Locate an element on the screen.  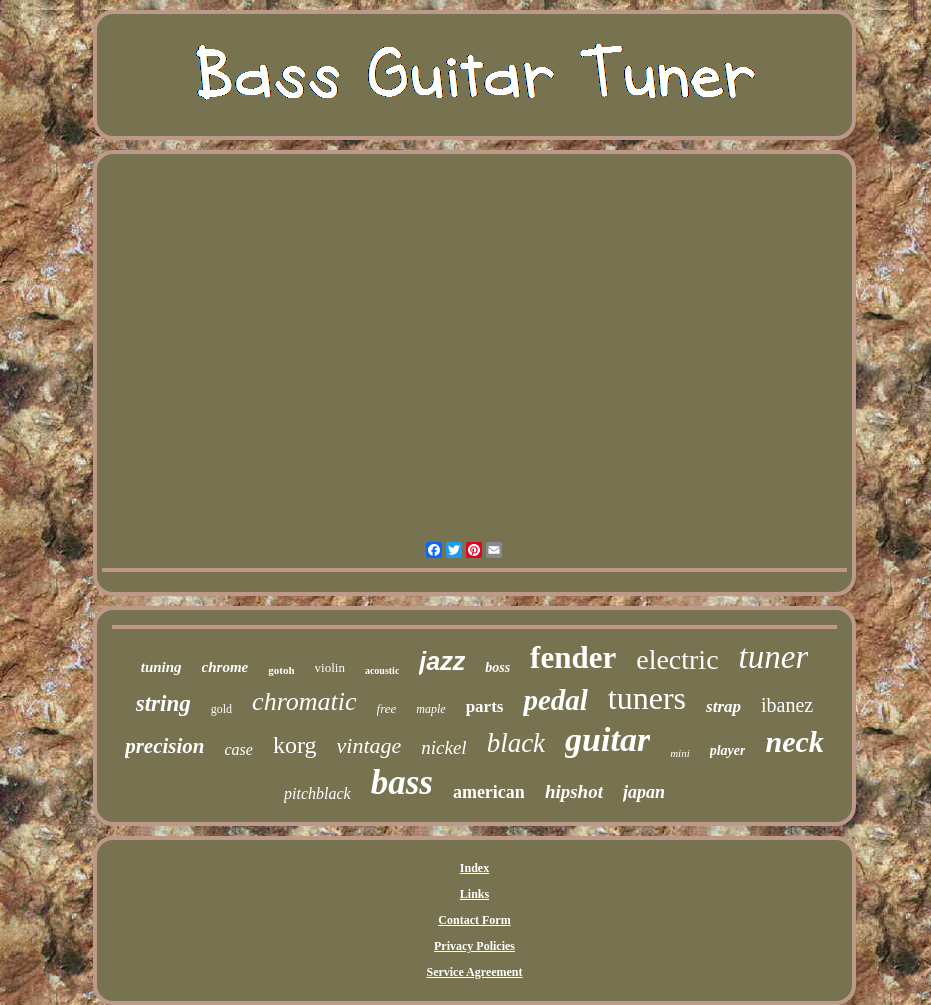
Privacy Policies is located at coordinates (474, 946).